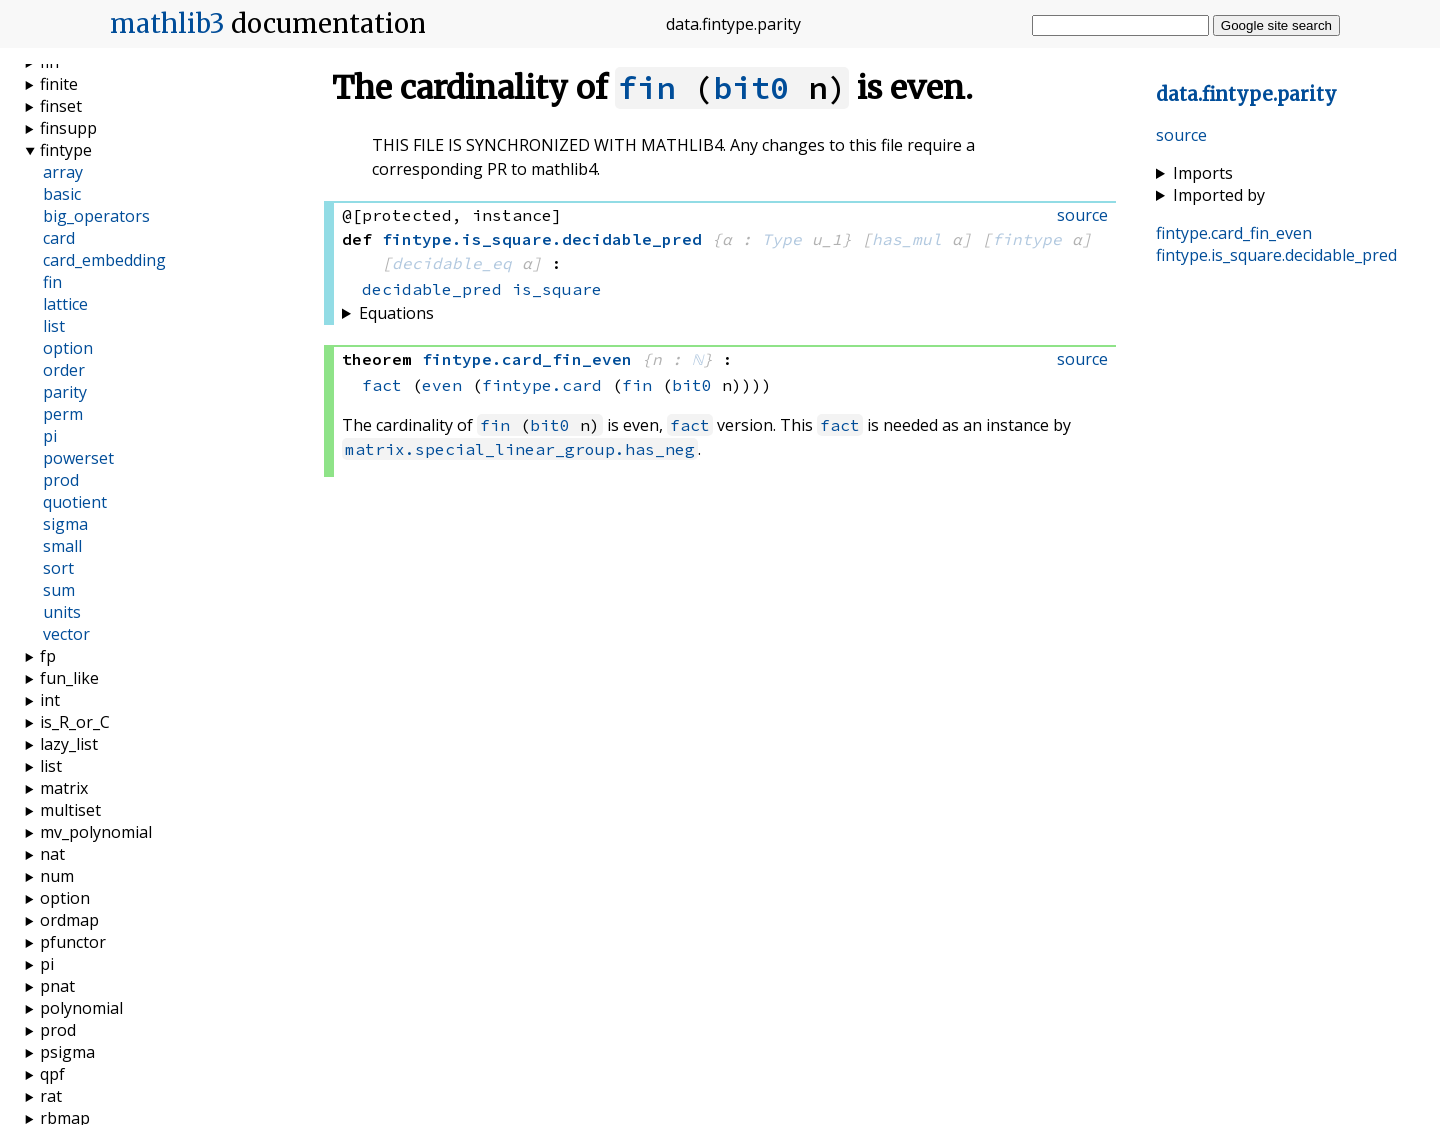  Describe the element at coordinates (96, 216) in the screenshot. I see `big_operators` at that location.